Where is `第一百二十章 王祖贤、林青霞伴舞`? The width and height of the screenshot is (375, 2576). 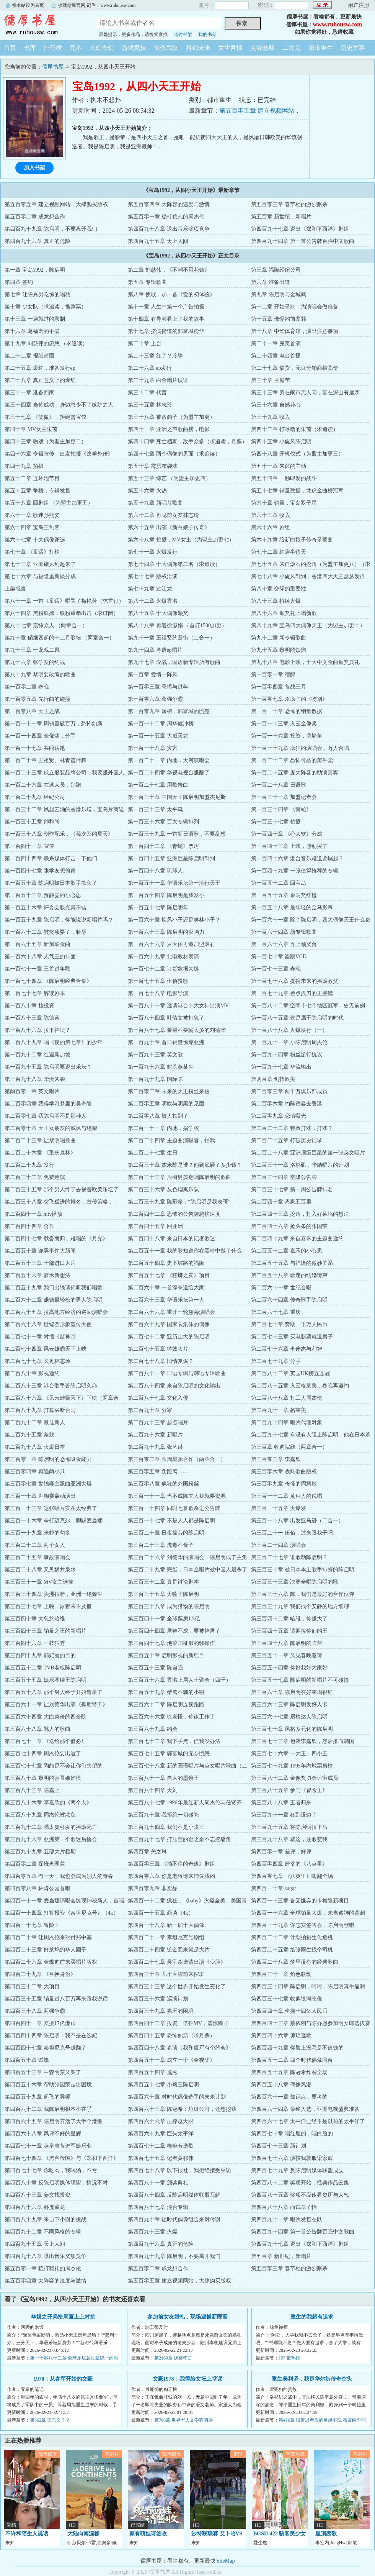
第一百二十章 王祖贤、林青霞伴舞 is located at coordinates (45, 760).